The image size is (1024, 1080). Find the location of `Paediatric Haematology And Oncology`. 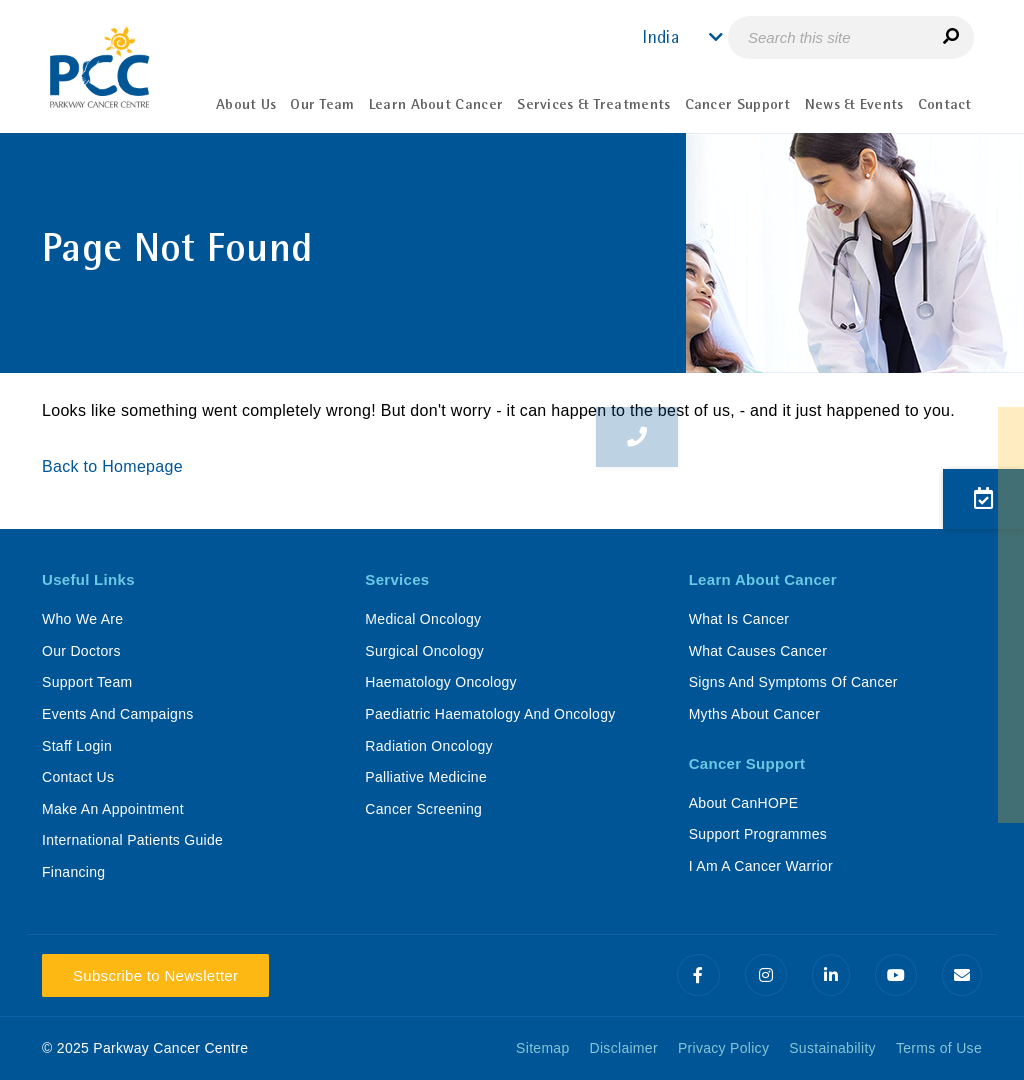

Paediatric Haematology And Oncology is located at coordinates (490, 714).